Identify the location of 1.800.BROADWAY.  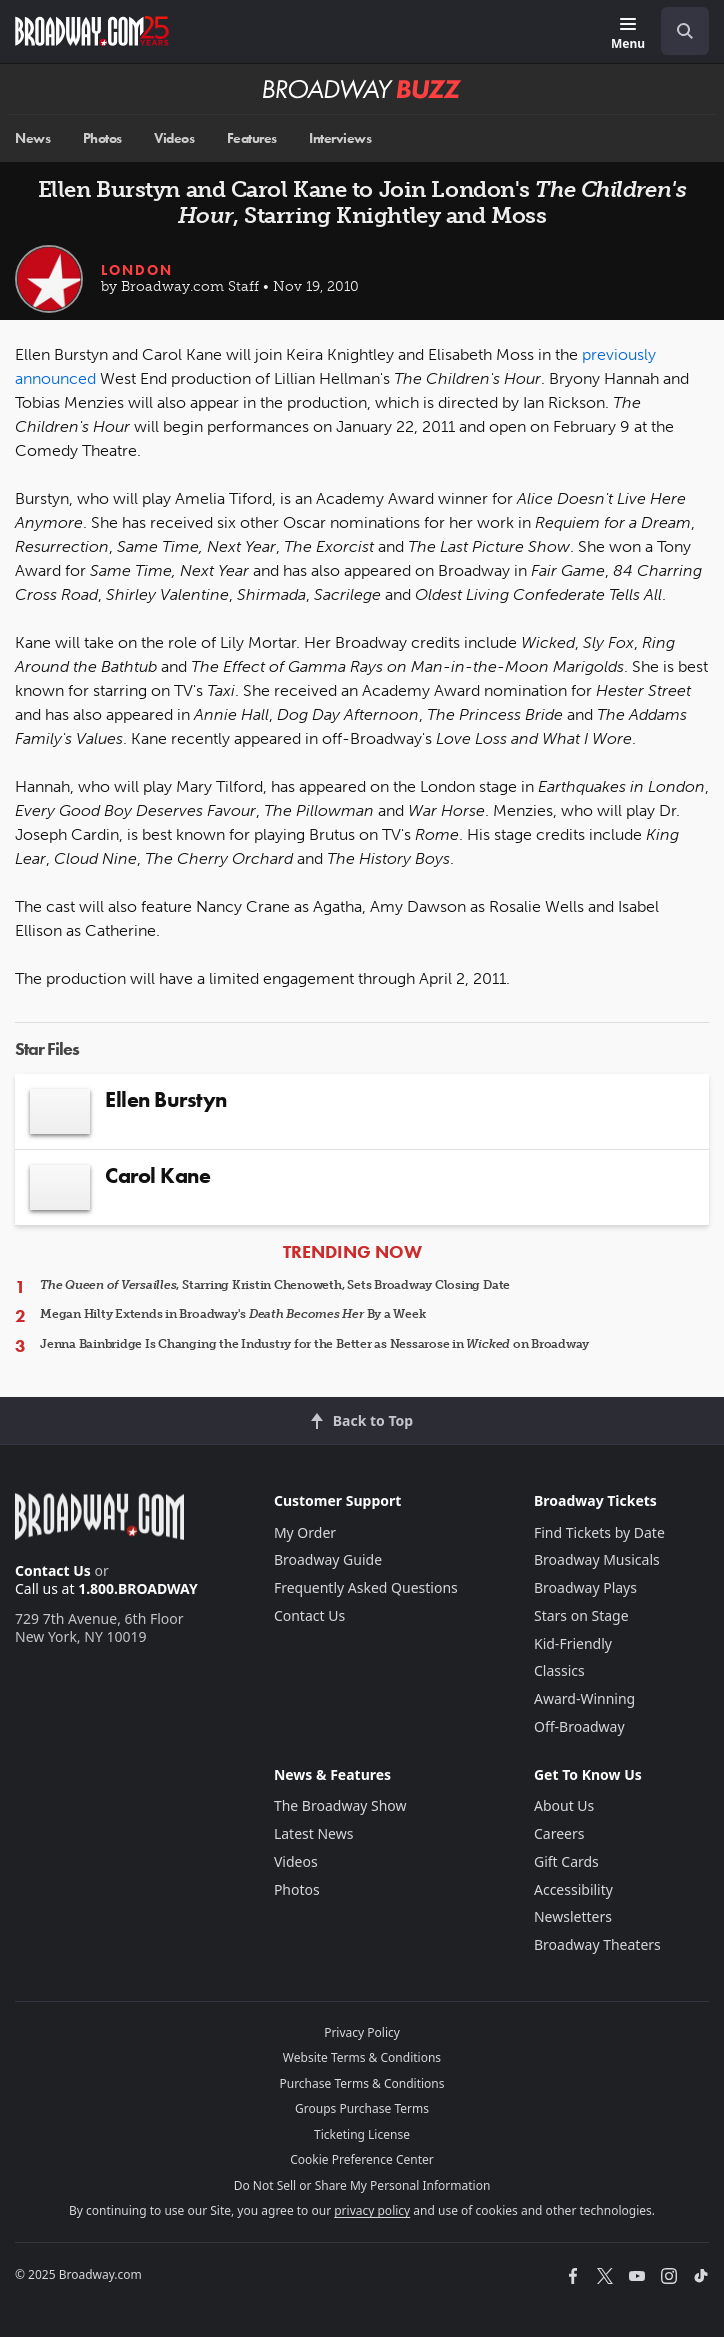
(138, 1588).